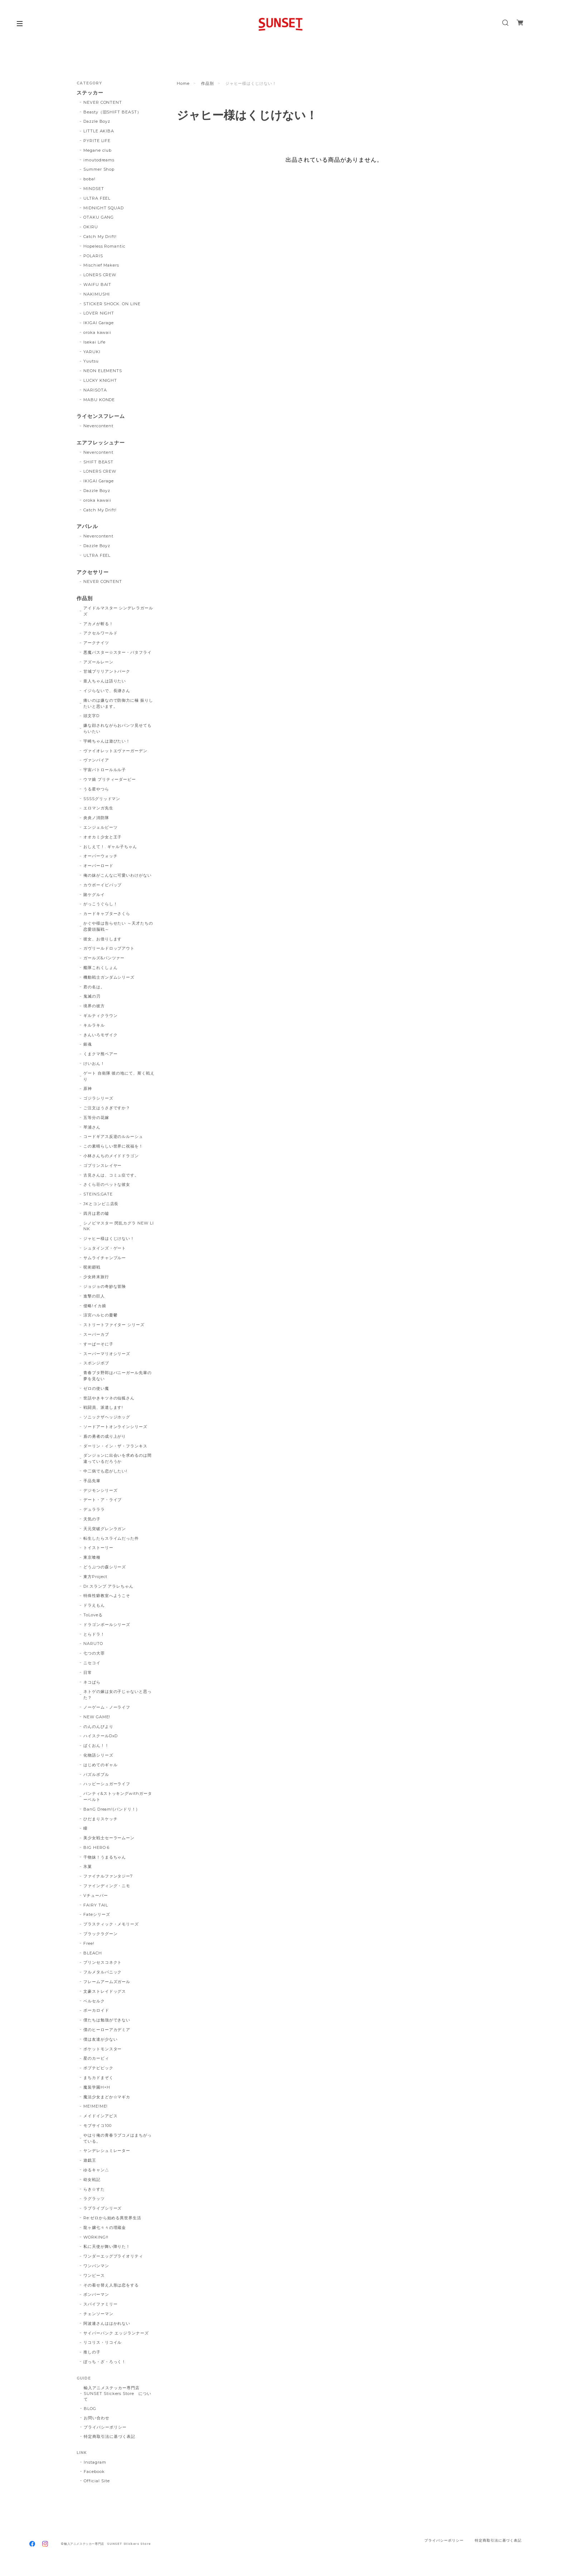 The width and height of the screenshot is (561, 2576). What do you see at coordinates (93, 1614) in the screenshot?
I see `ToLoveる` at bounding box center [93, 1614].